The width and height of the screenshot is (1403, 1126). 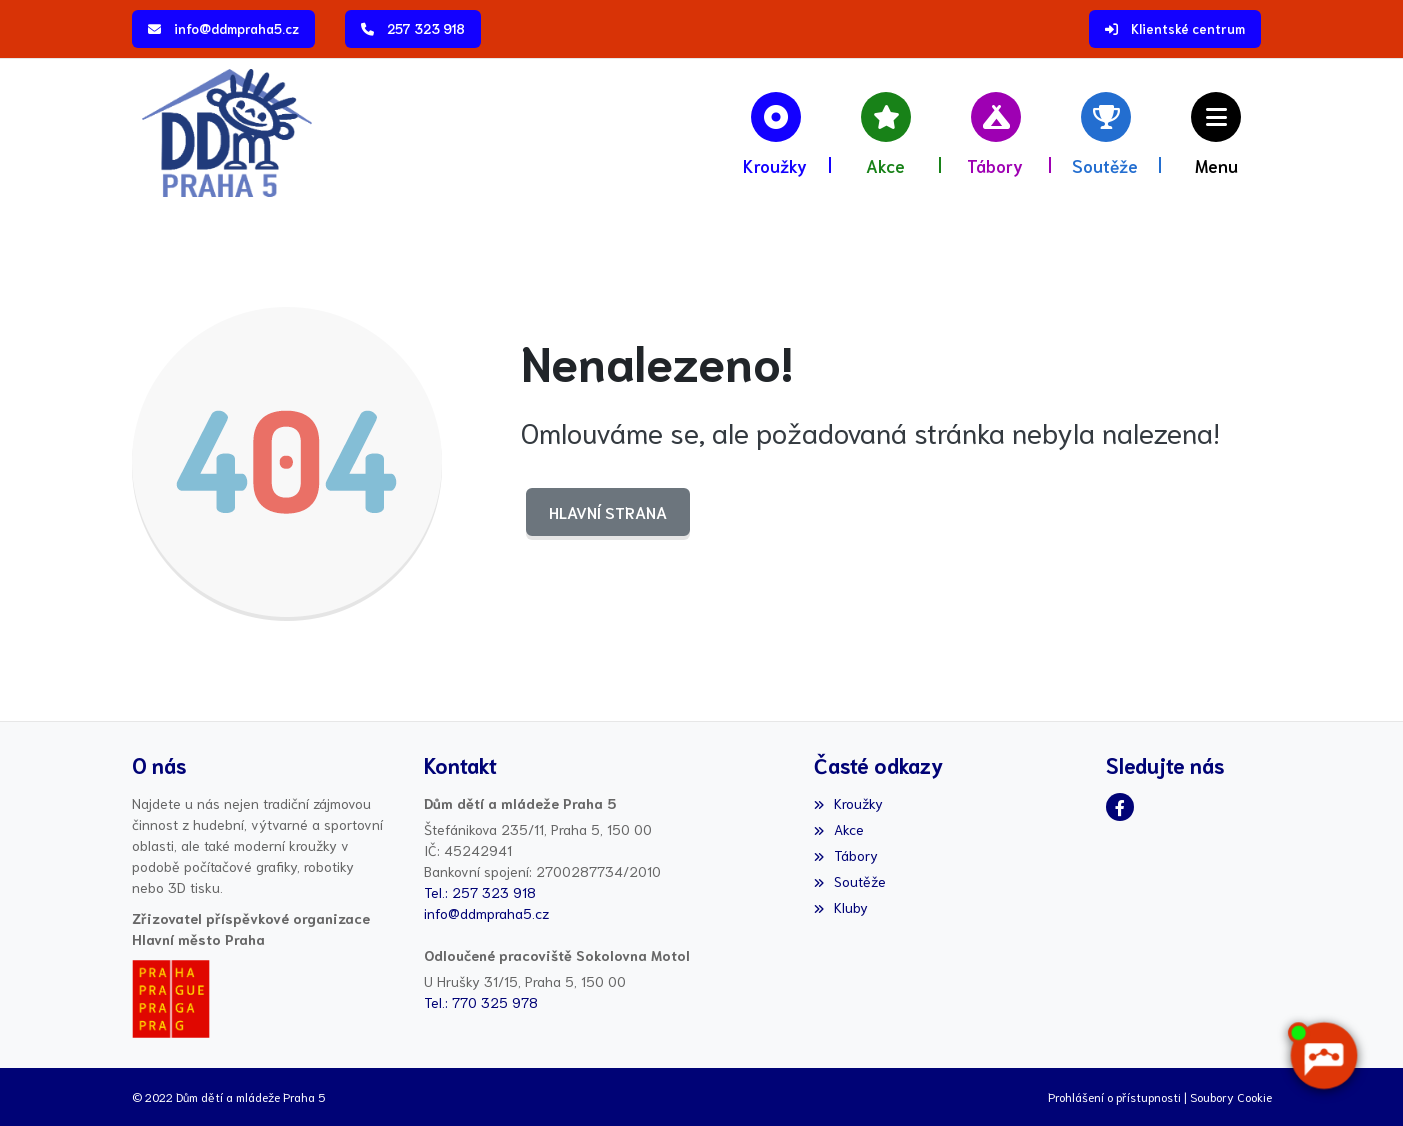 What do you see at coordinates (1120, 807) in the screenshot?
I see `[Facebook]` at bounding box center [1120, 807].